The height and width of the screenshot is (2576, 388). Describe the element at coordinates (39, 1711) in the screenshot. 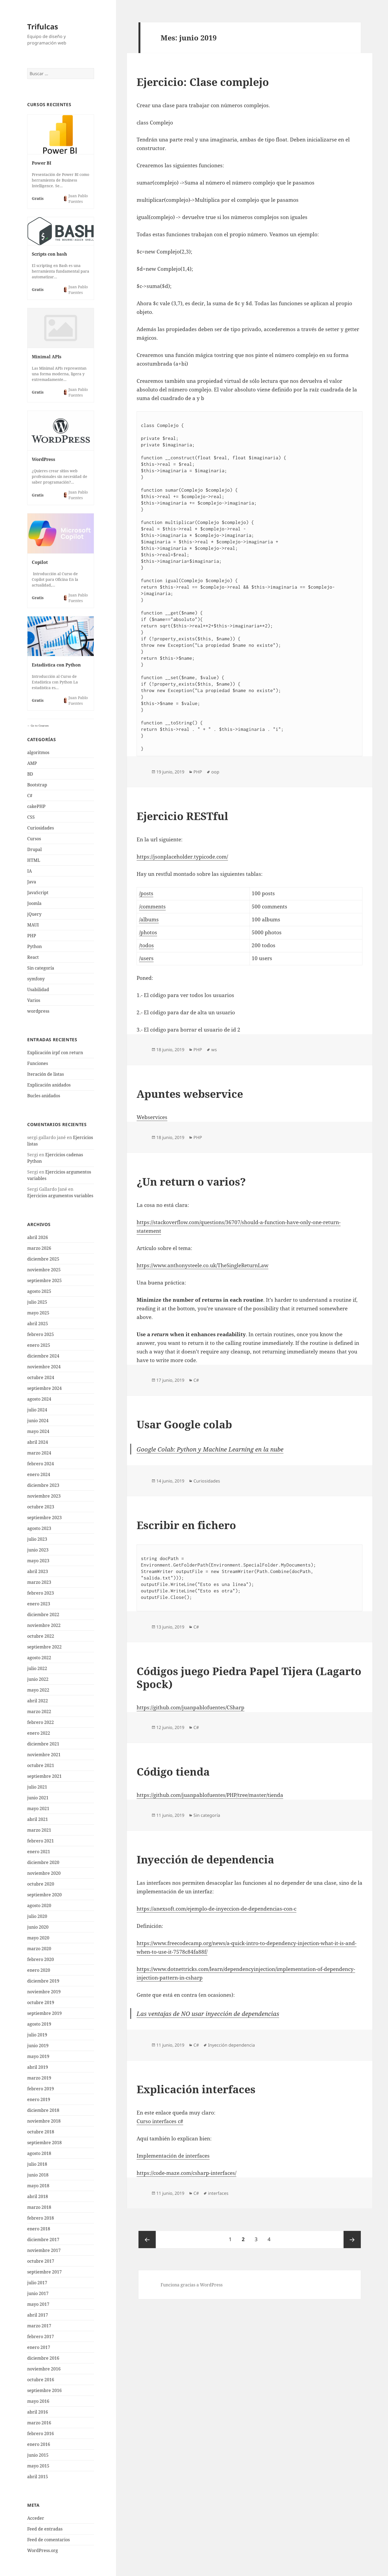

I see `marzo 2022` at that location.